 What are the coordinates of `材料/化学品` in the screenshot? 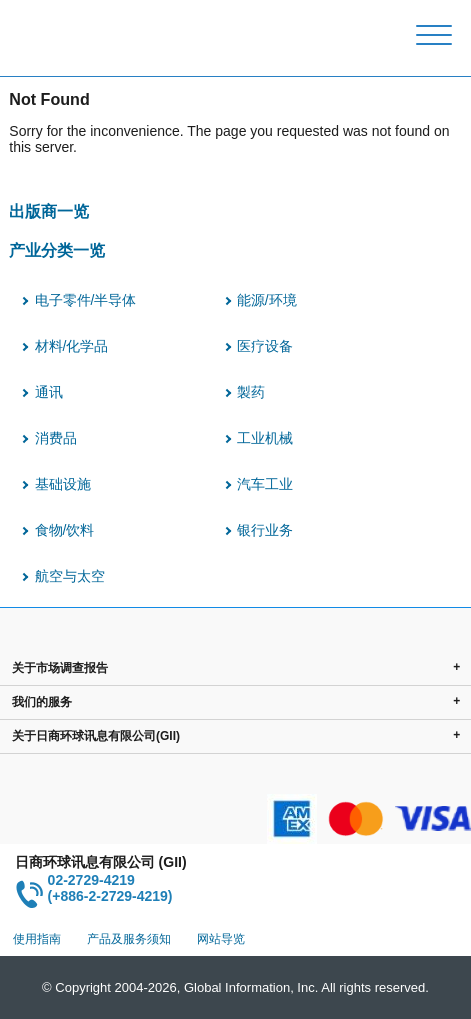 It's located at (72, 346).